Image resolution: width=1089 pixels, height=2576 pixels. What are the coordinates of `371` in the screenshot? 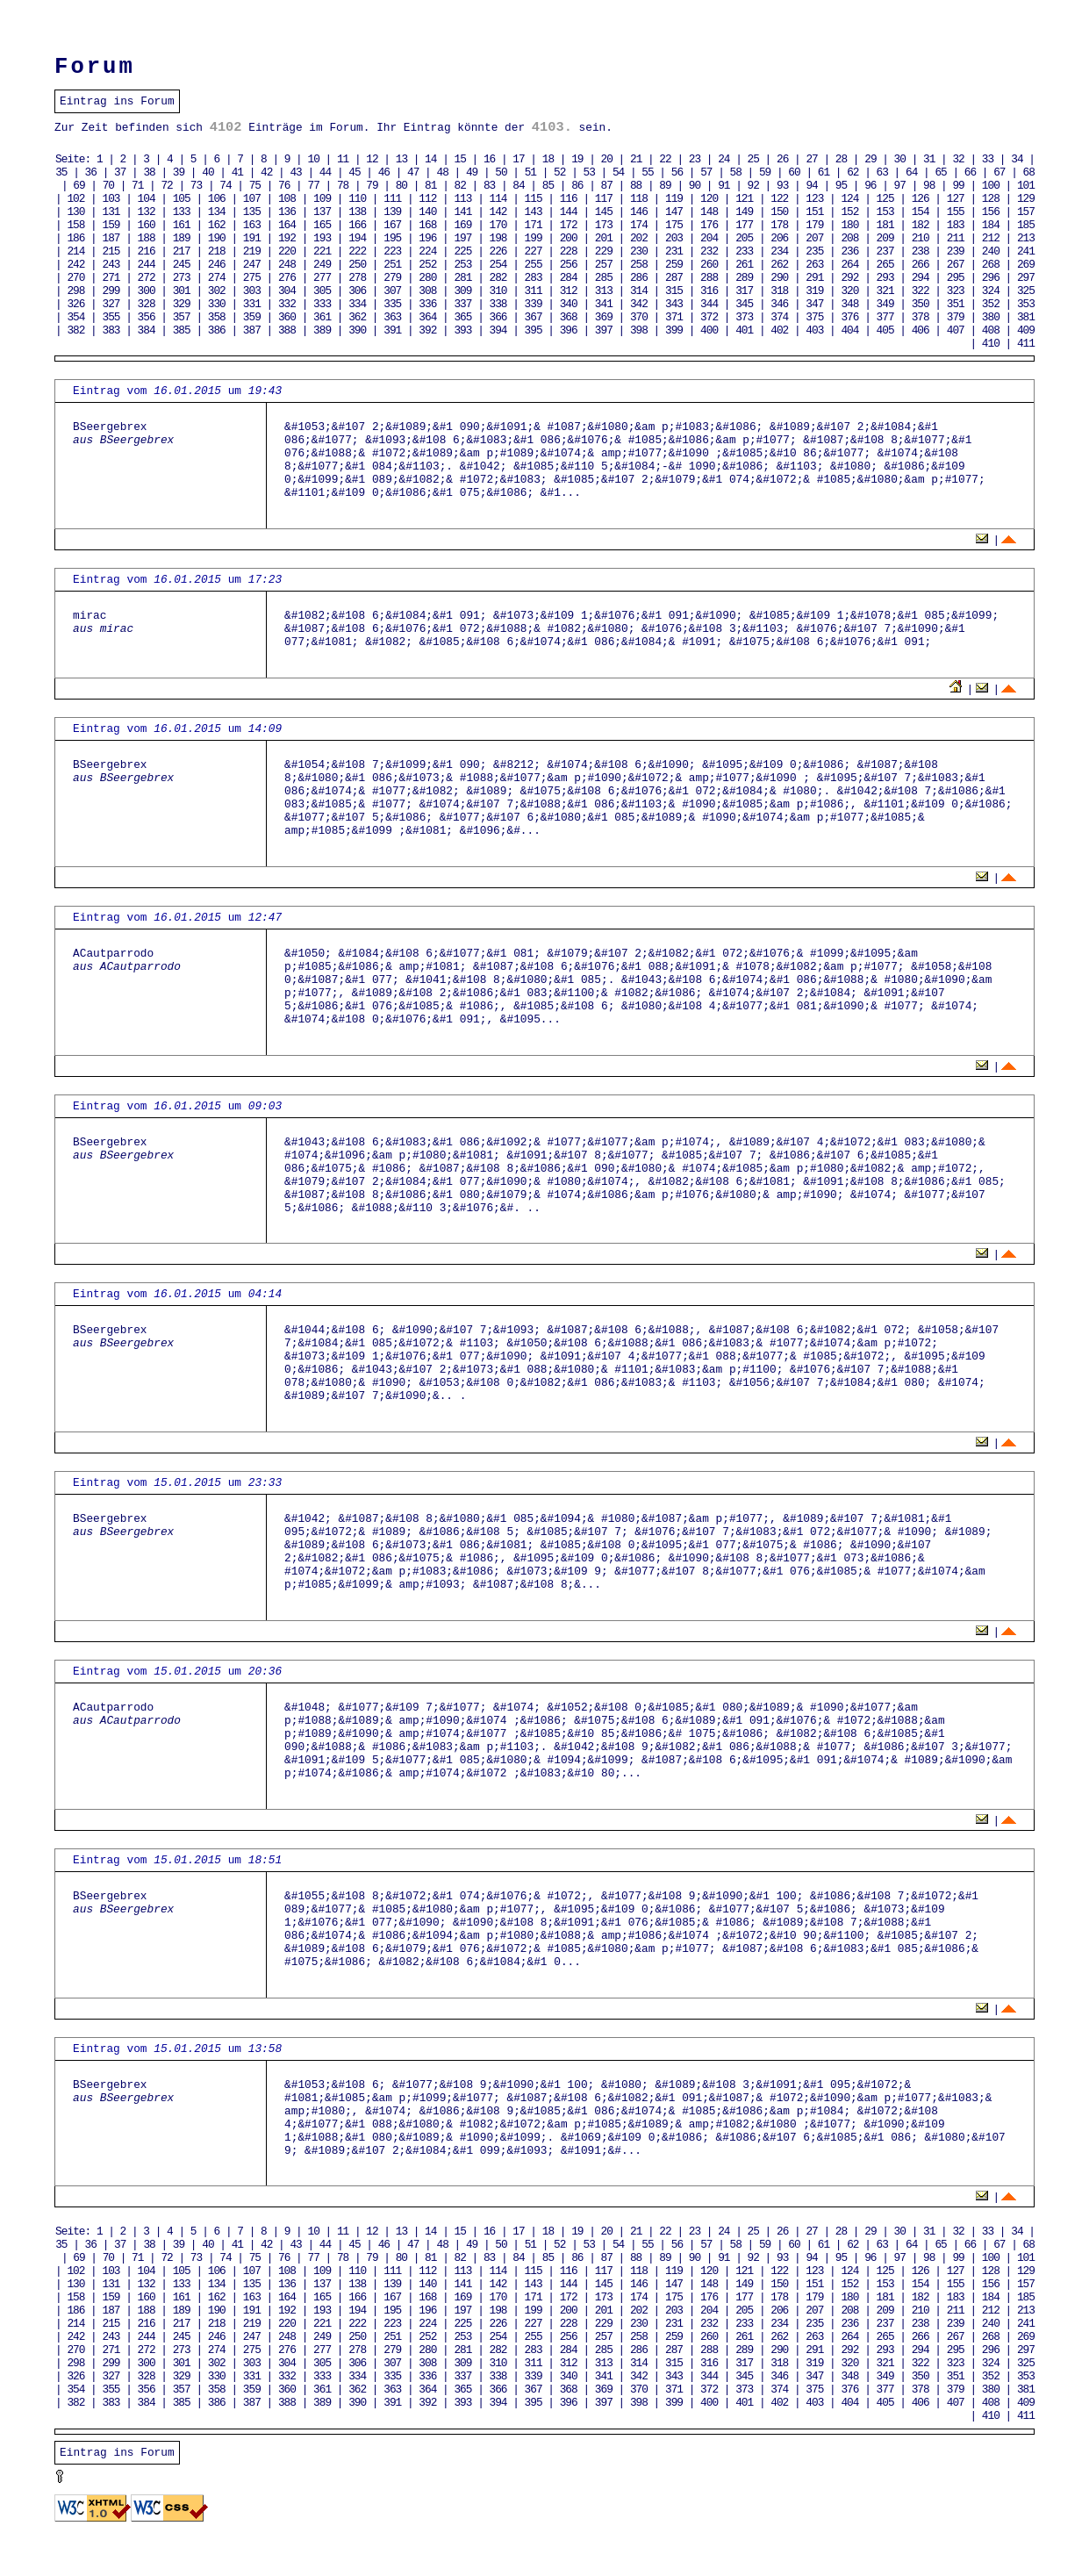 It's located at (674, 317).